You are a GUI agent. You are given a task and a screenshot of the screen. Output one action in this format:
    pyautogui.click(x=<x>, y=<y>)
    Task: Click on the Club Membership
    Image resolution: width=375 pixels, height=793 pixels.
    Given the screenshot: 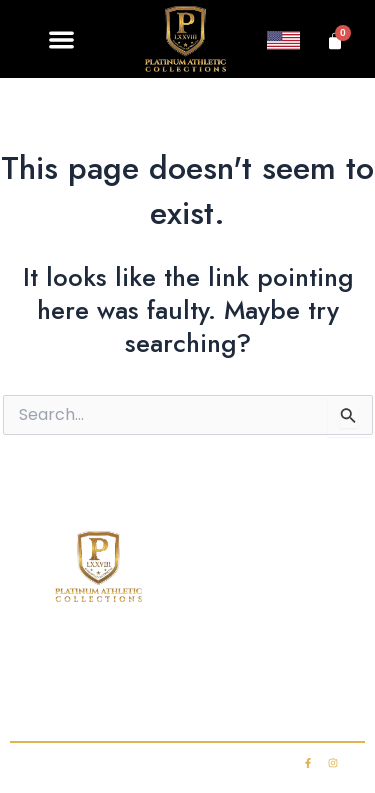 What is the action you would take?
    pyautogui.click(x=223, y=661)
    